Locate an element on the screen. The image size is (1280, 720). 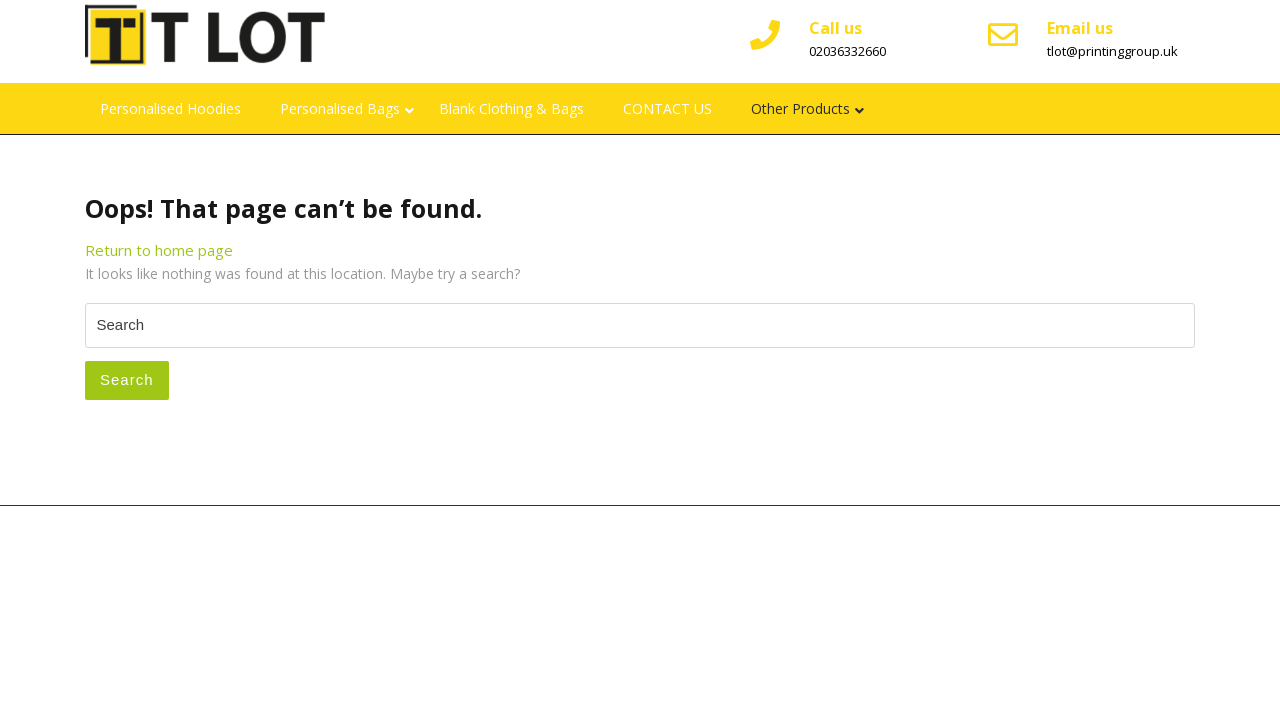
Personalised Hoodies is located at coordinates (170, 108).